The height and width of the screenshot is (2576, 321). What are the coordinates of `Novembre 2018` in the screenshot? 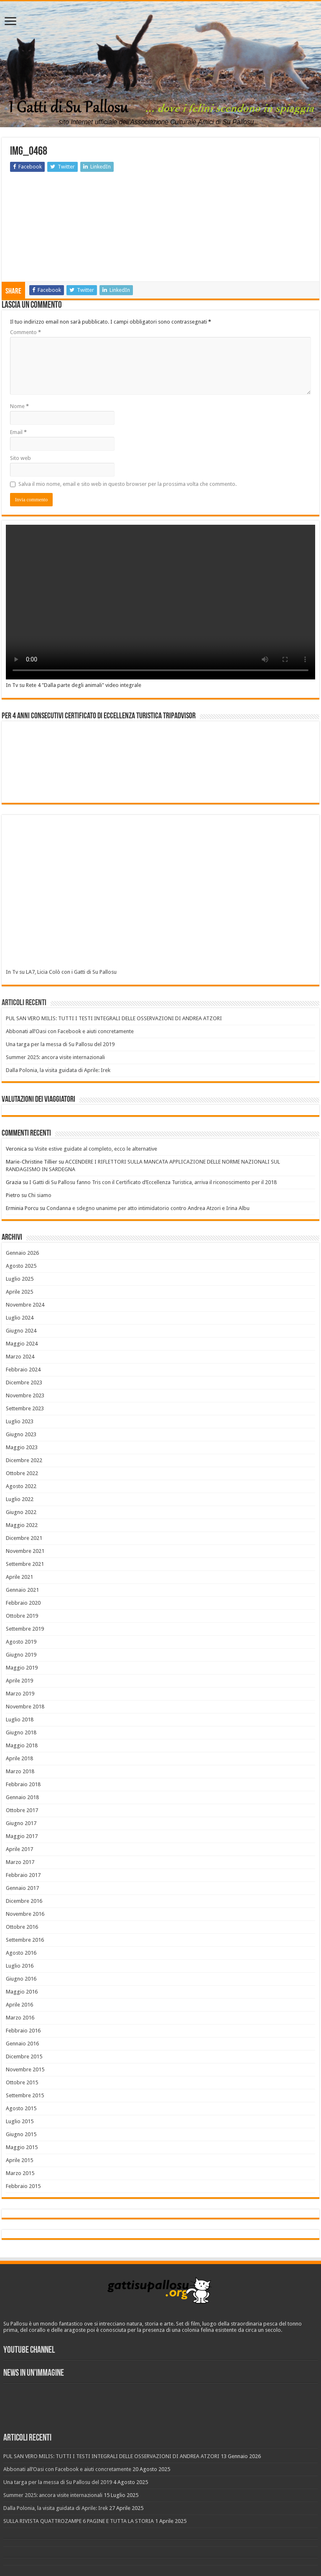 It's located at (25, 1706).